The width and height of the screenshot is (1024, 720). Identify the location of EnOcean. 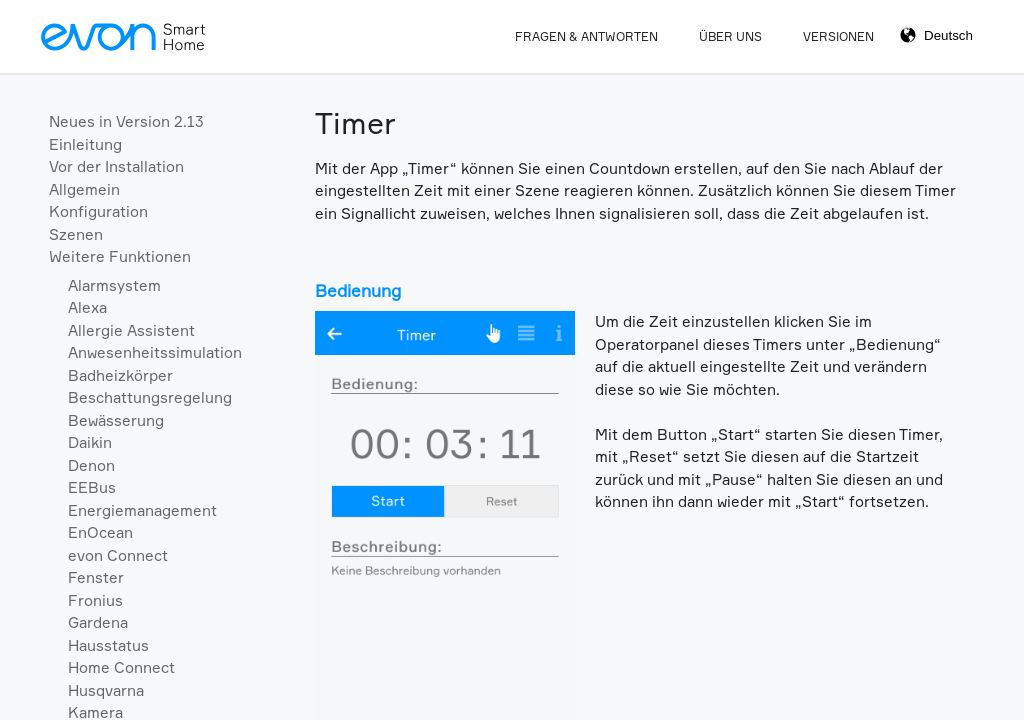
(100, 532).